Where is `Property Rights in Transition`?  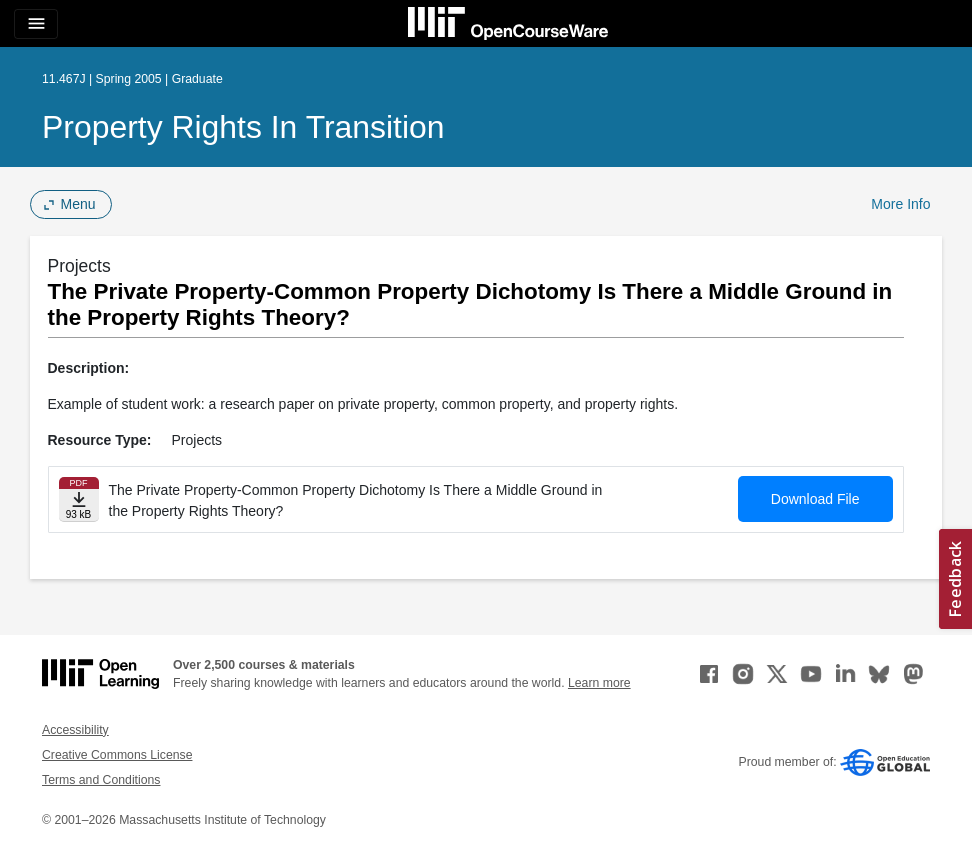 Property Rights in Transition is located at coordinates (243, 127).